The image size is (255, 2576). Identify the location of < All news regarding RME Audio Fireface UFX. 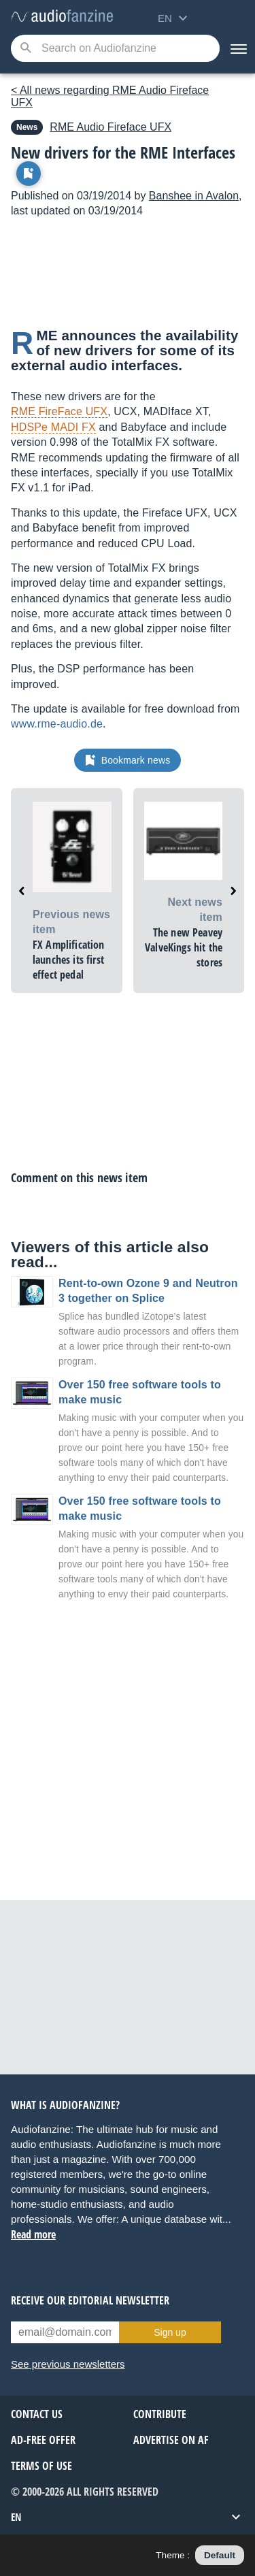
(110, 96).